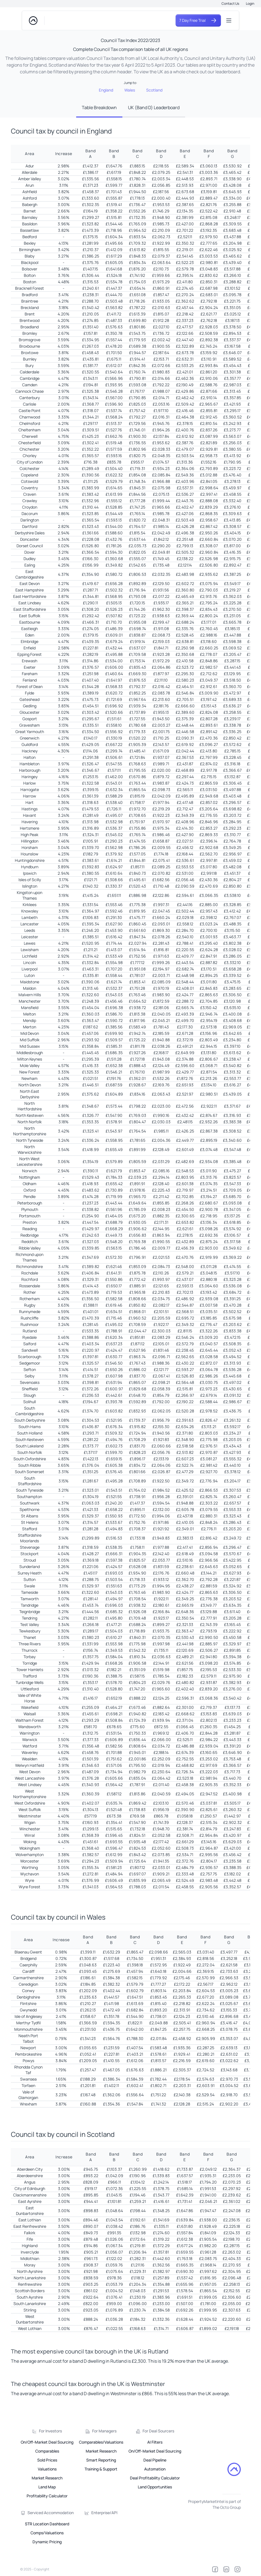  What do you see at coordinates (230, 3) in the screenshot?
I see `Contact Us` at bounding box center [230, 3].